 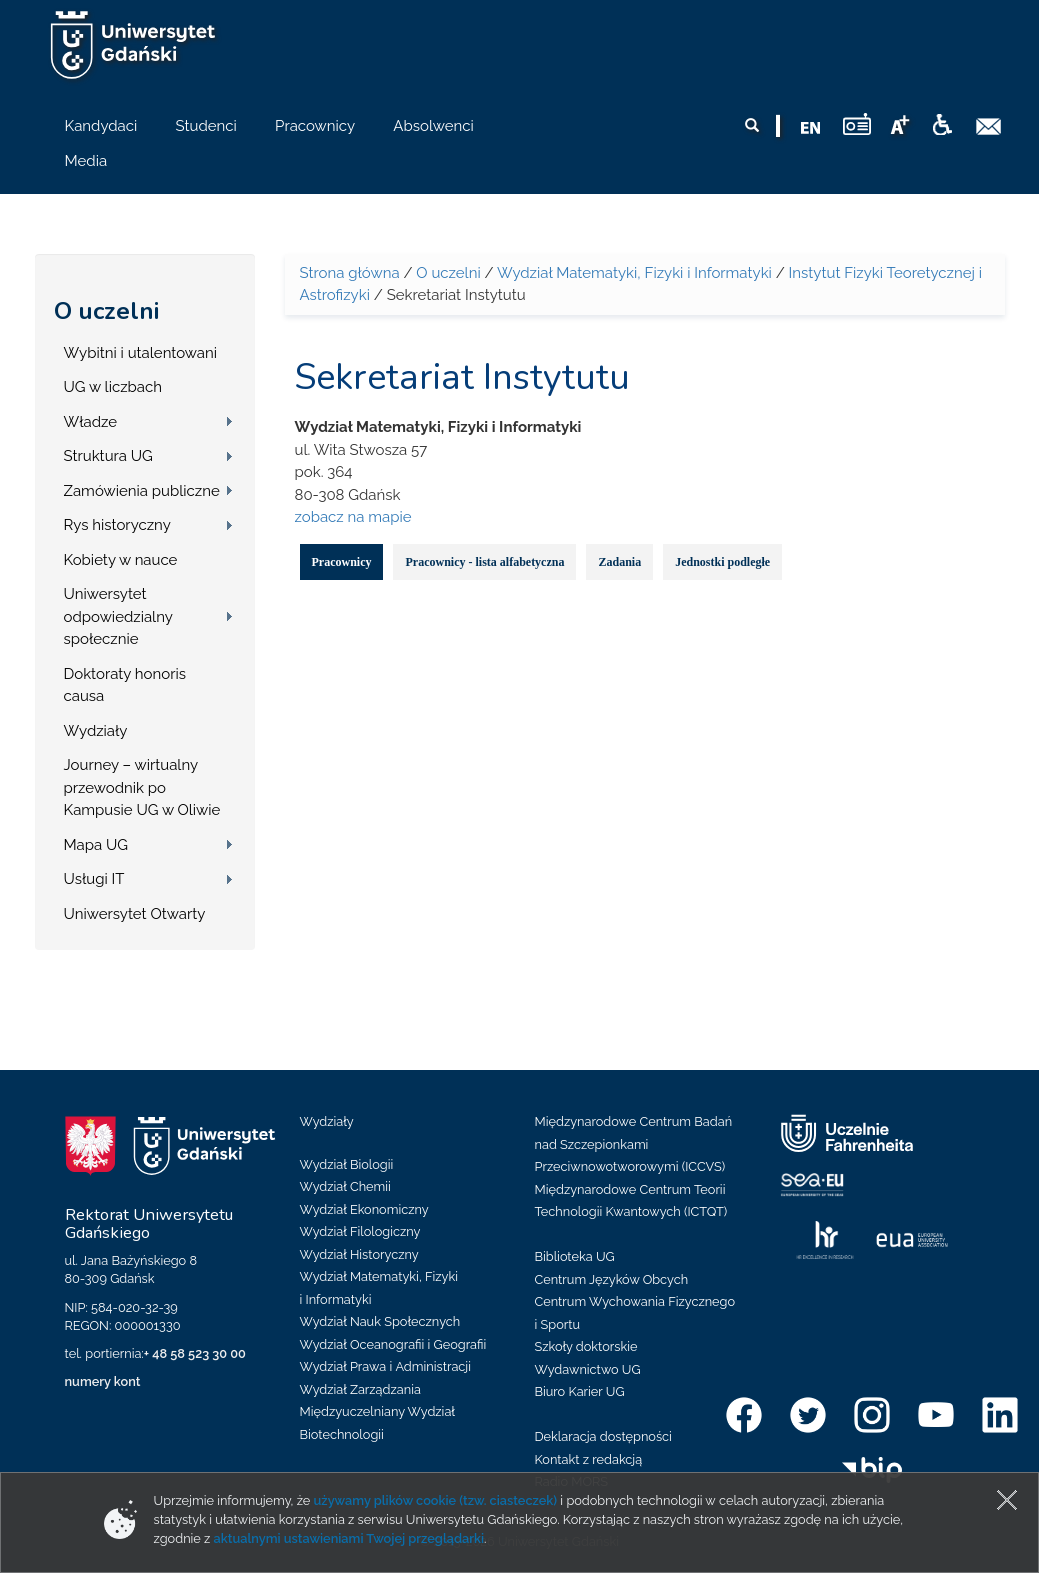 What do you see at coordinates (386, 1366) in the screenshot?
I see `Wydział Prawa i Administracji` at bounding box center [386, 1366].